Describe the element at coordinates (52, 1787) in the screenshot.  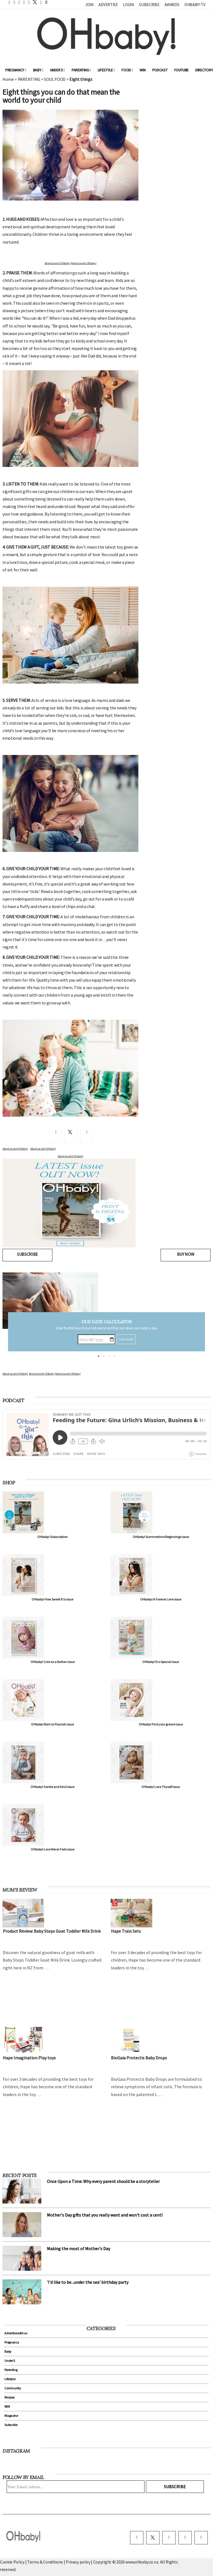
I see `OHbaby! Gentle and Kind issue` at that location.